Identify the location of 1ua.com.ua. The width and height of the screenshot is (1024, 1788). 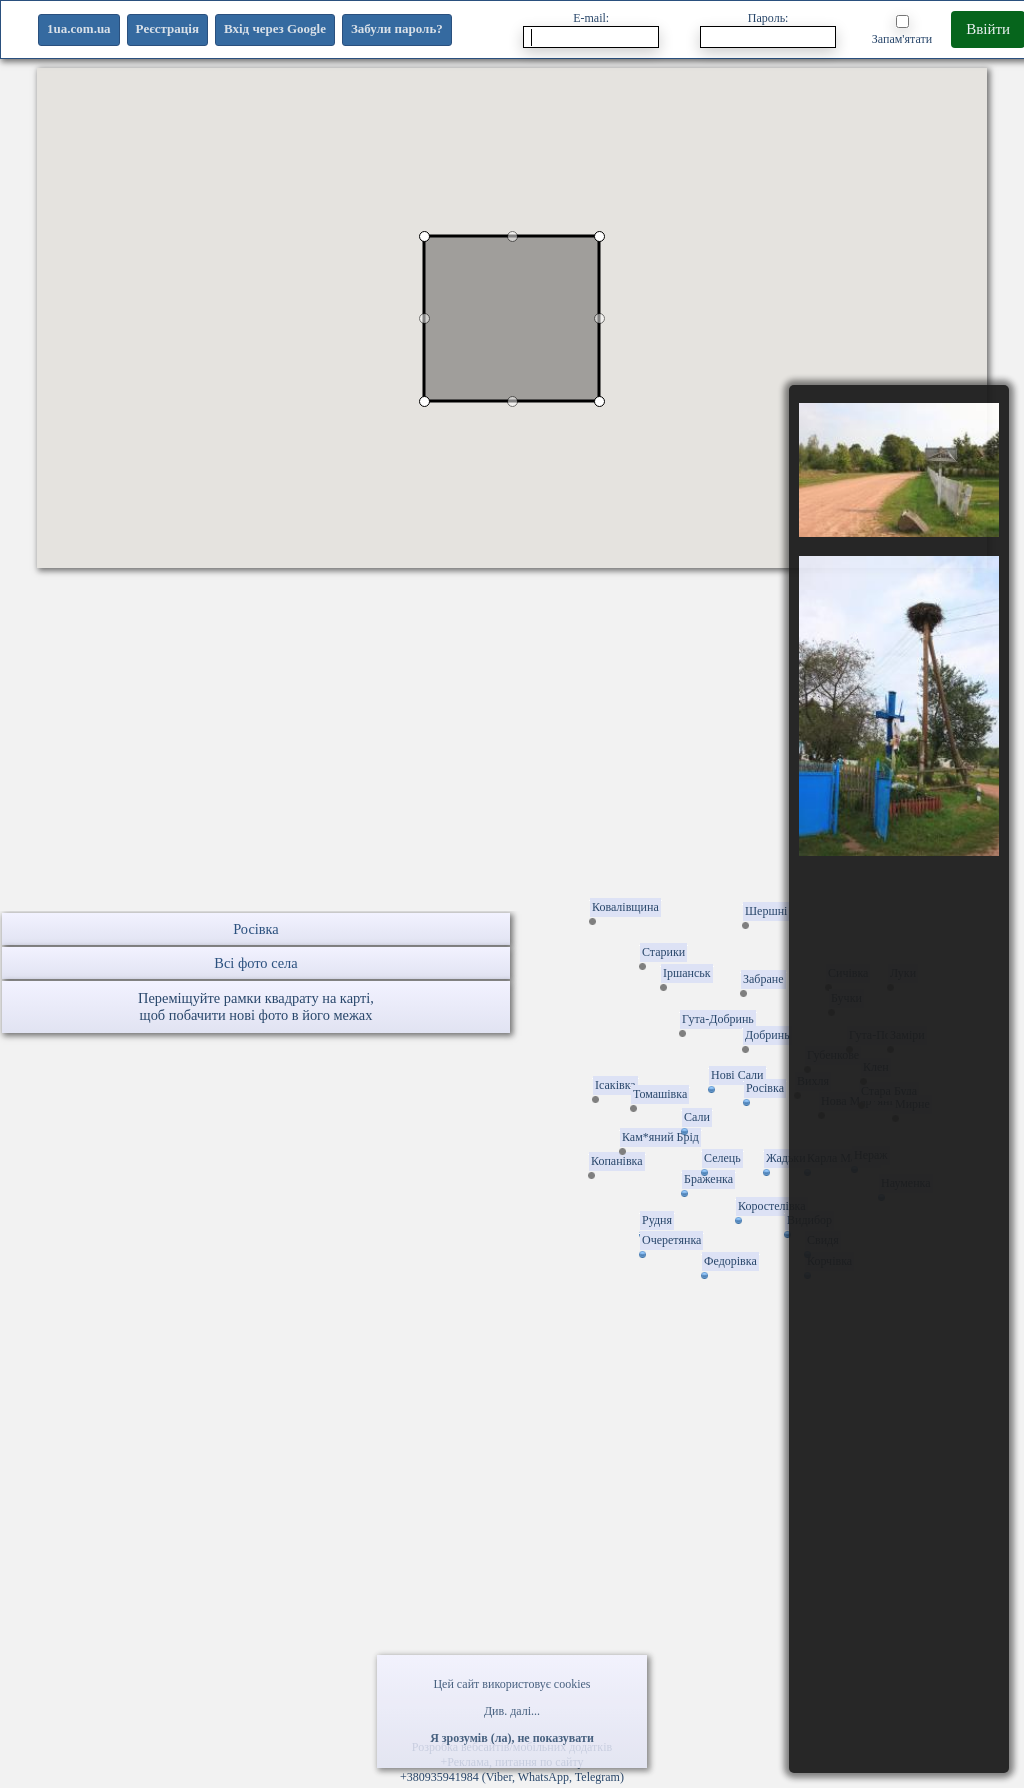
(79, 28).